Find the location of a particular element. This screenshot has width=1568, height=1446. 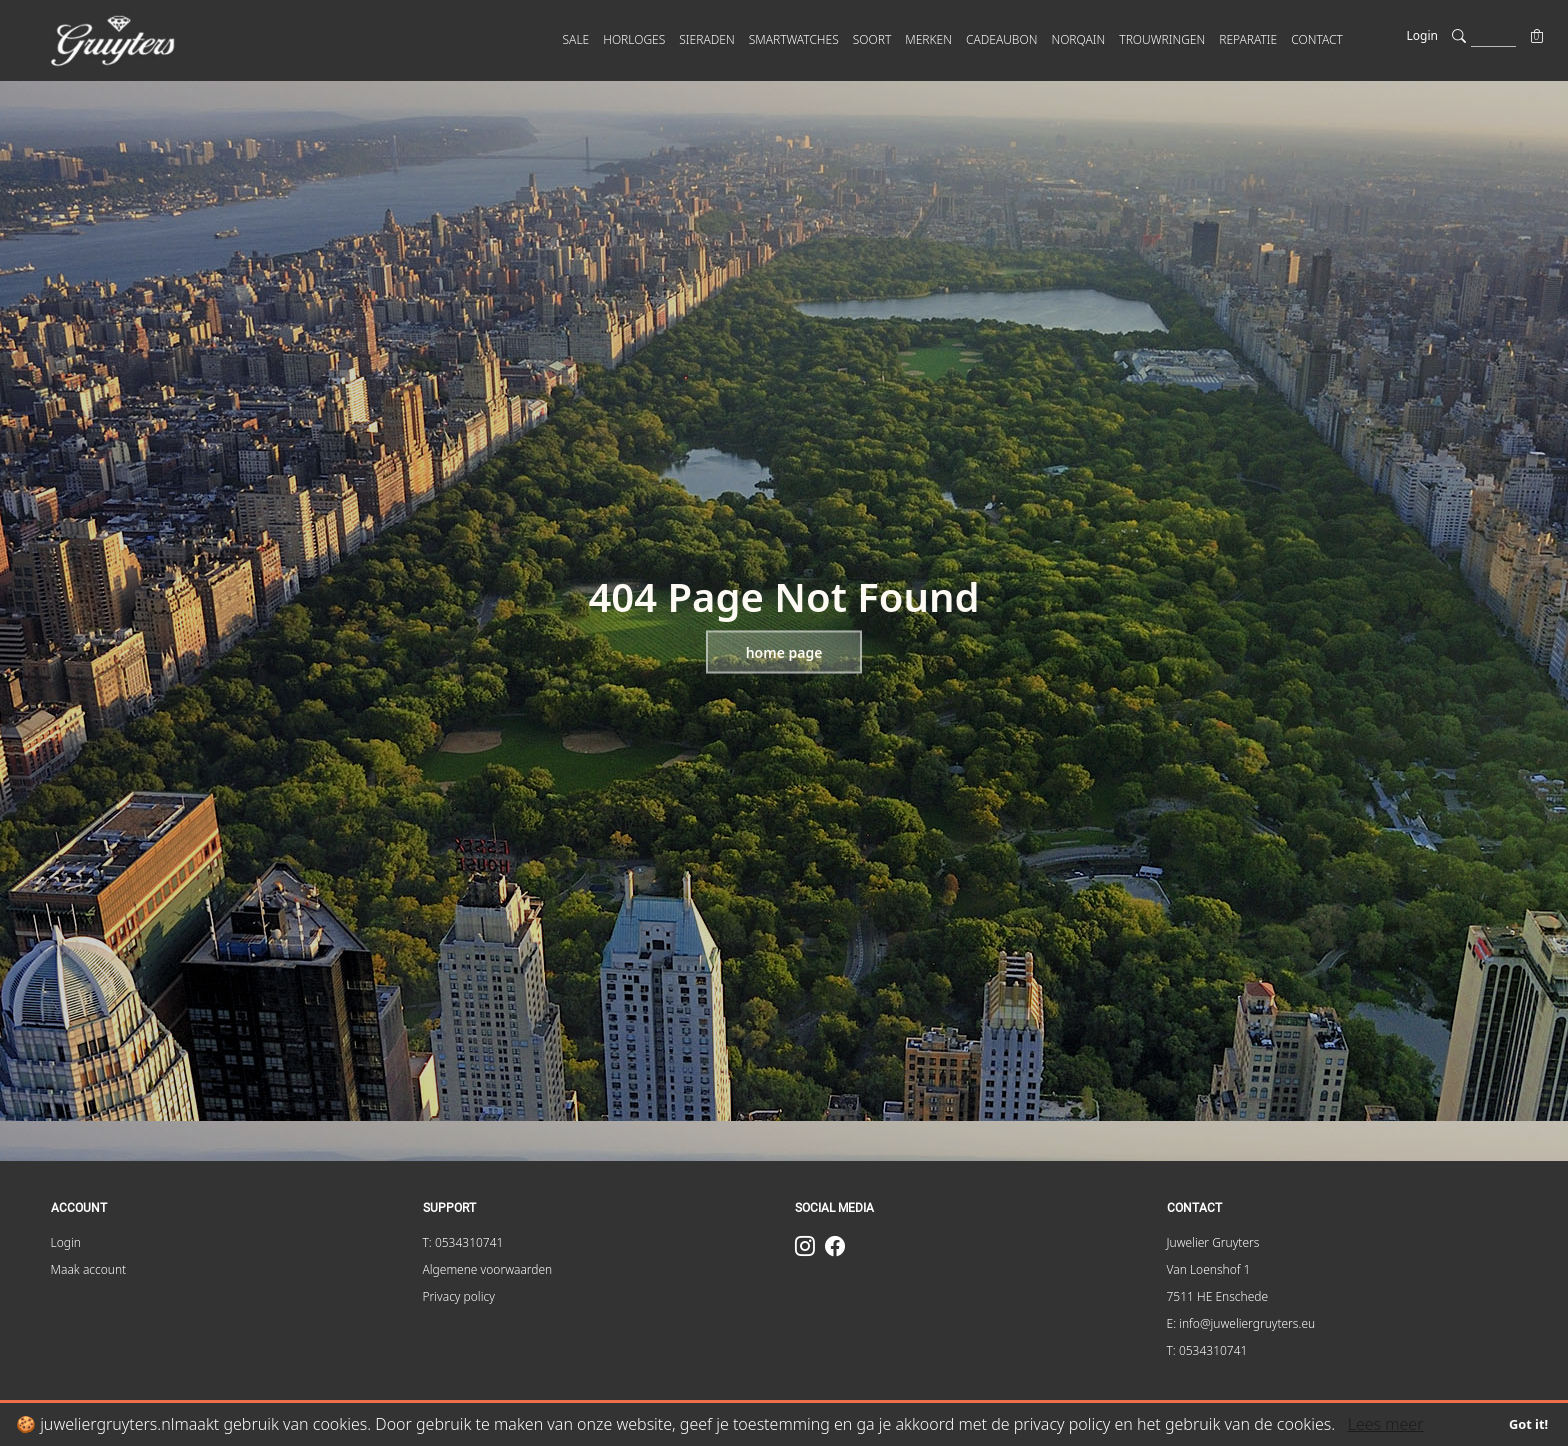

T: 0534310741 is located at coordinates (463, 1242).